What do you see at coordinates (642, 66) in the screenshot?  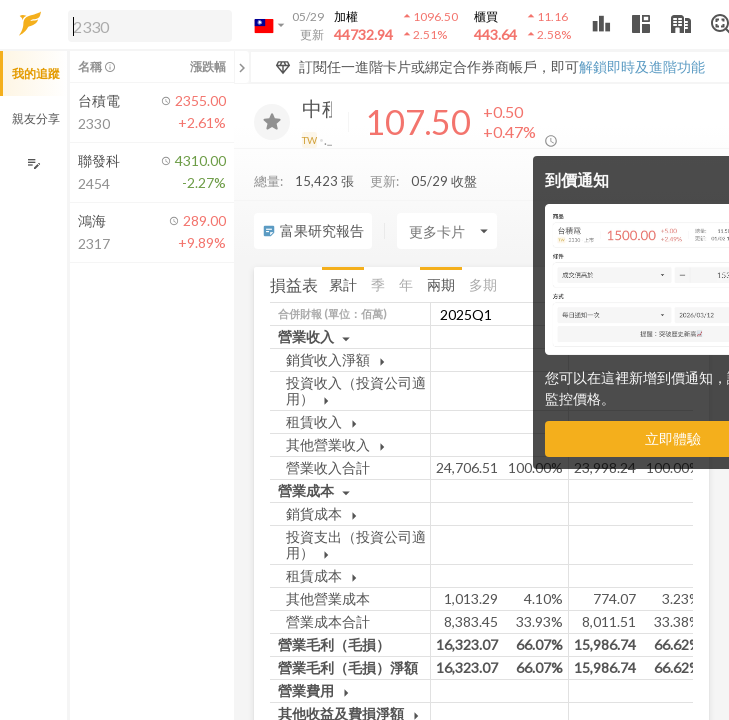 I see `解鎖即時及進階功能 [button]` at bounding box center [642, 66].